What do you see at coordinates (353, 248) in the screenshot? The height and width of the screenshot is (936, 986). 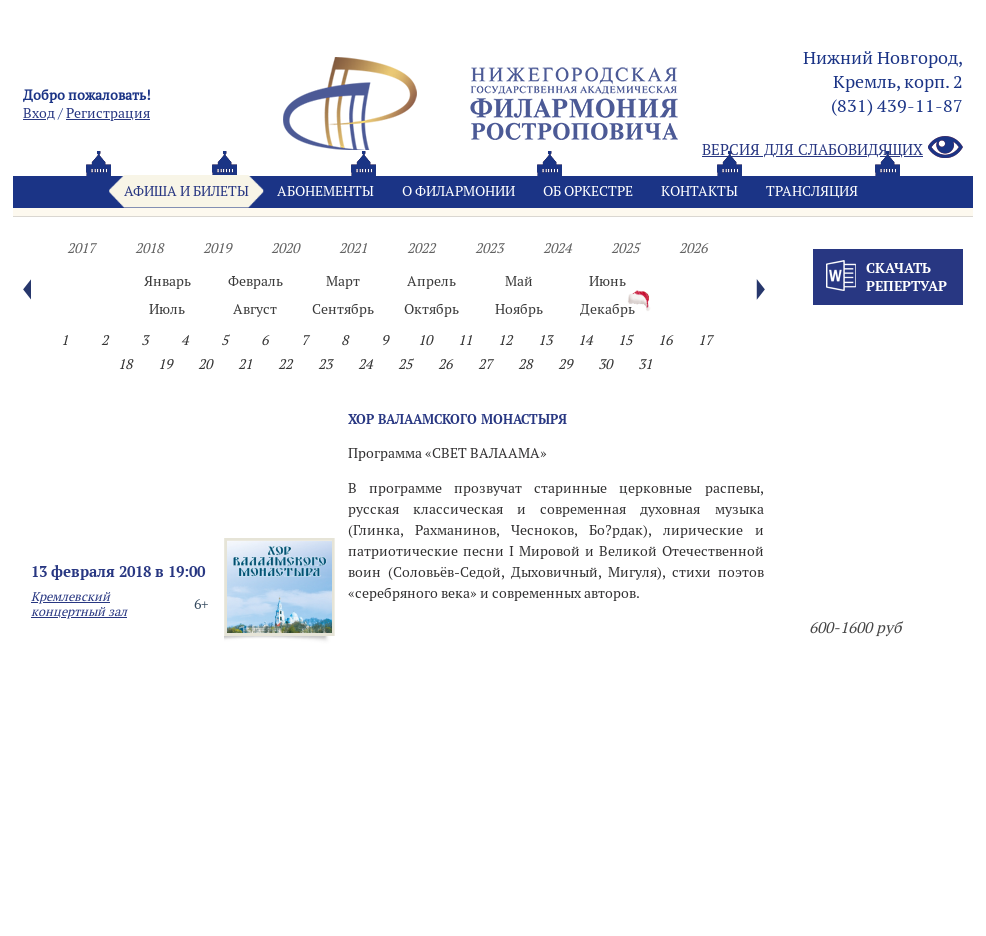 I see `2021` at bounding box center [353, 248].